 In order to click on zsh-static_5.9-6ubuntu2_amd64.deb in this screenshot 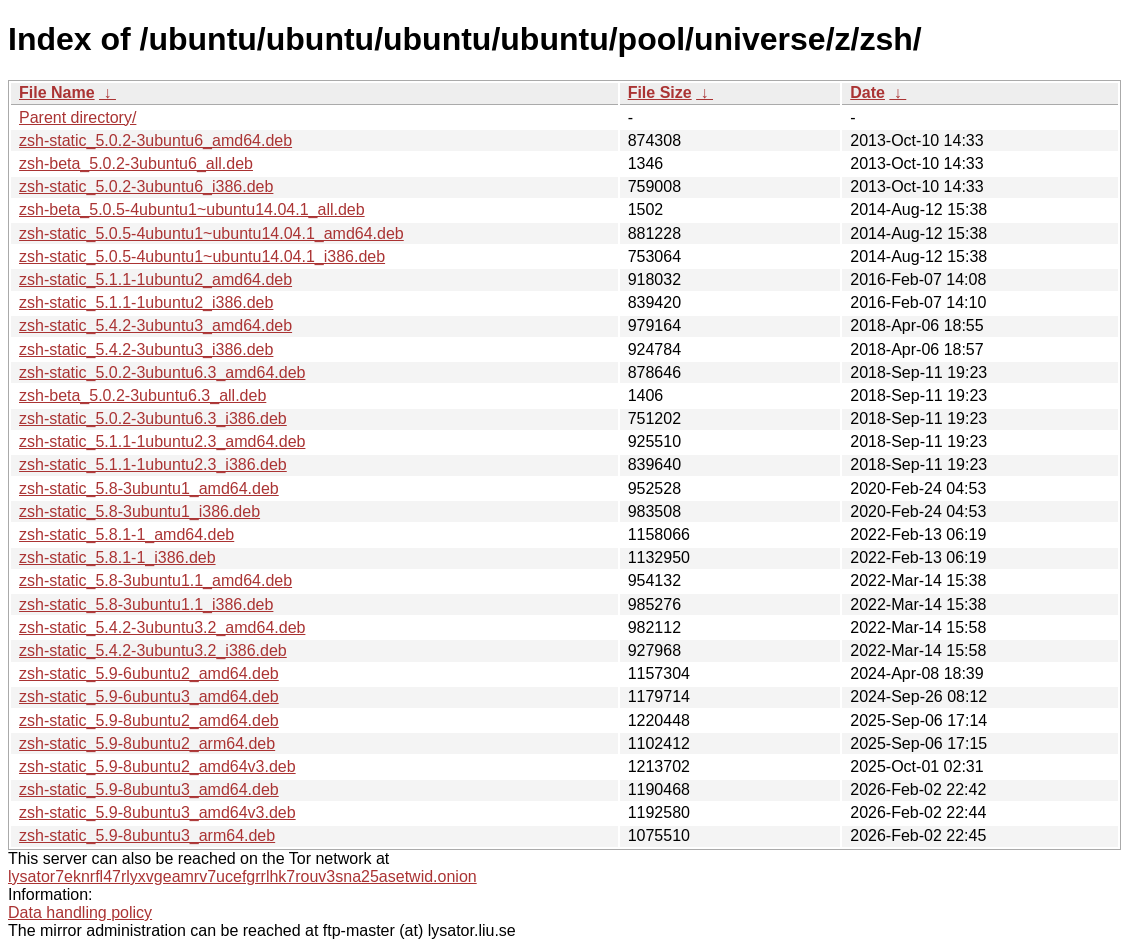, I will do `click(149, 673)`.